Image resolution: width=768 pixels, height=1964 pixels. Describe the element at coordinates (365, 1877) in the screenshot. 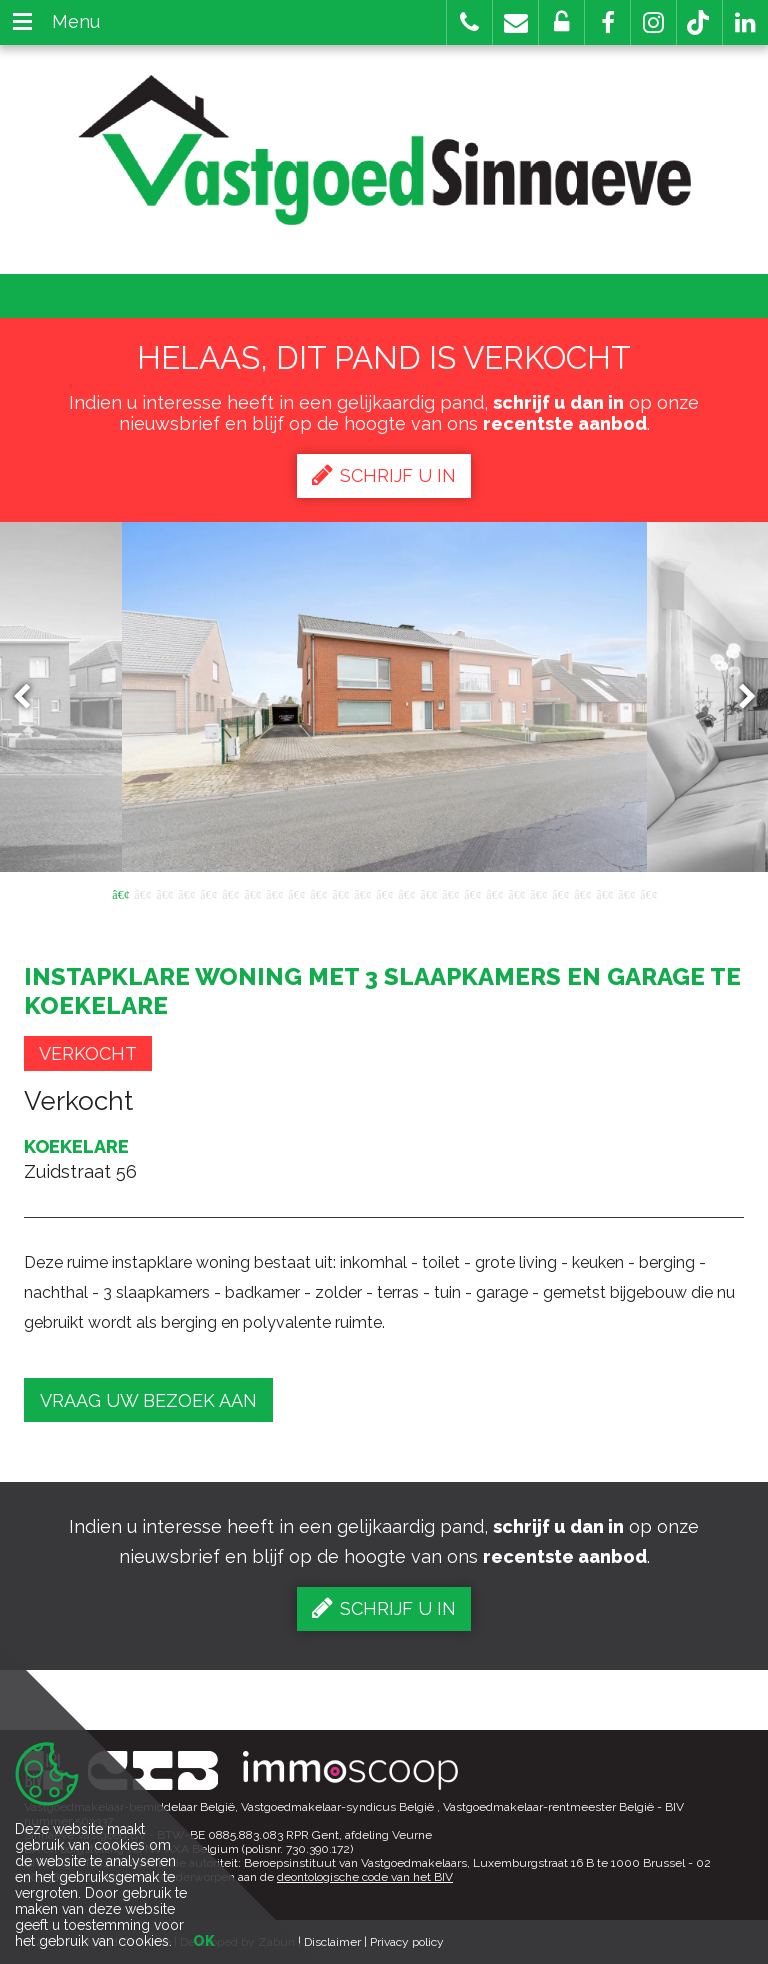

I see `deontologische code van het BIV` at that location.